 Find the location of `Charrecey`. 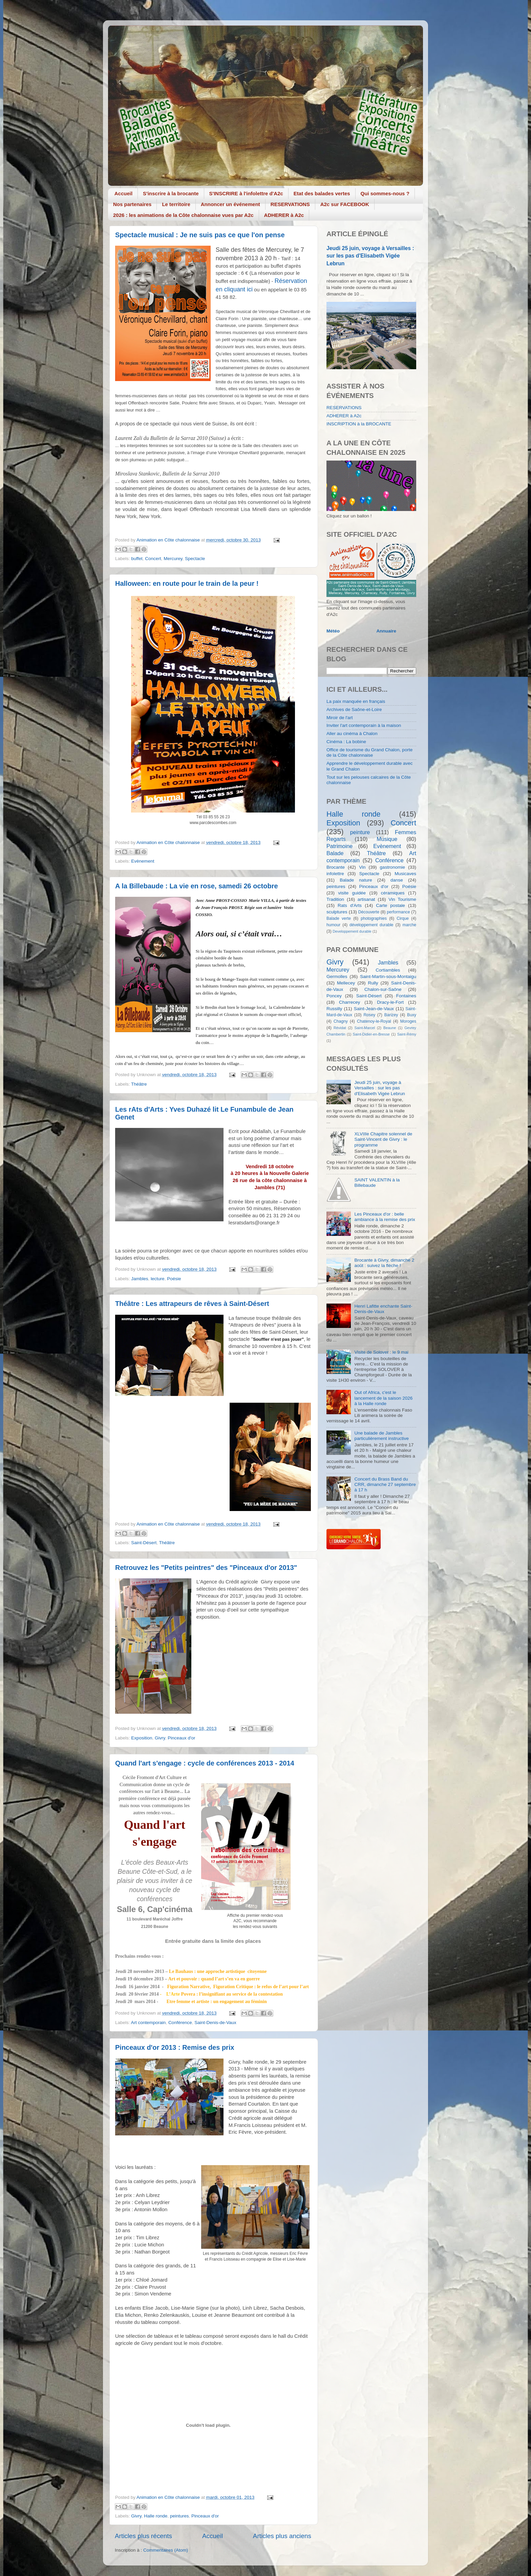

Charrecey is located at coordinates (349, 1002).